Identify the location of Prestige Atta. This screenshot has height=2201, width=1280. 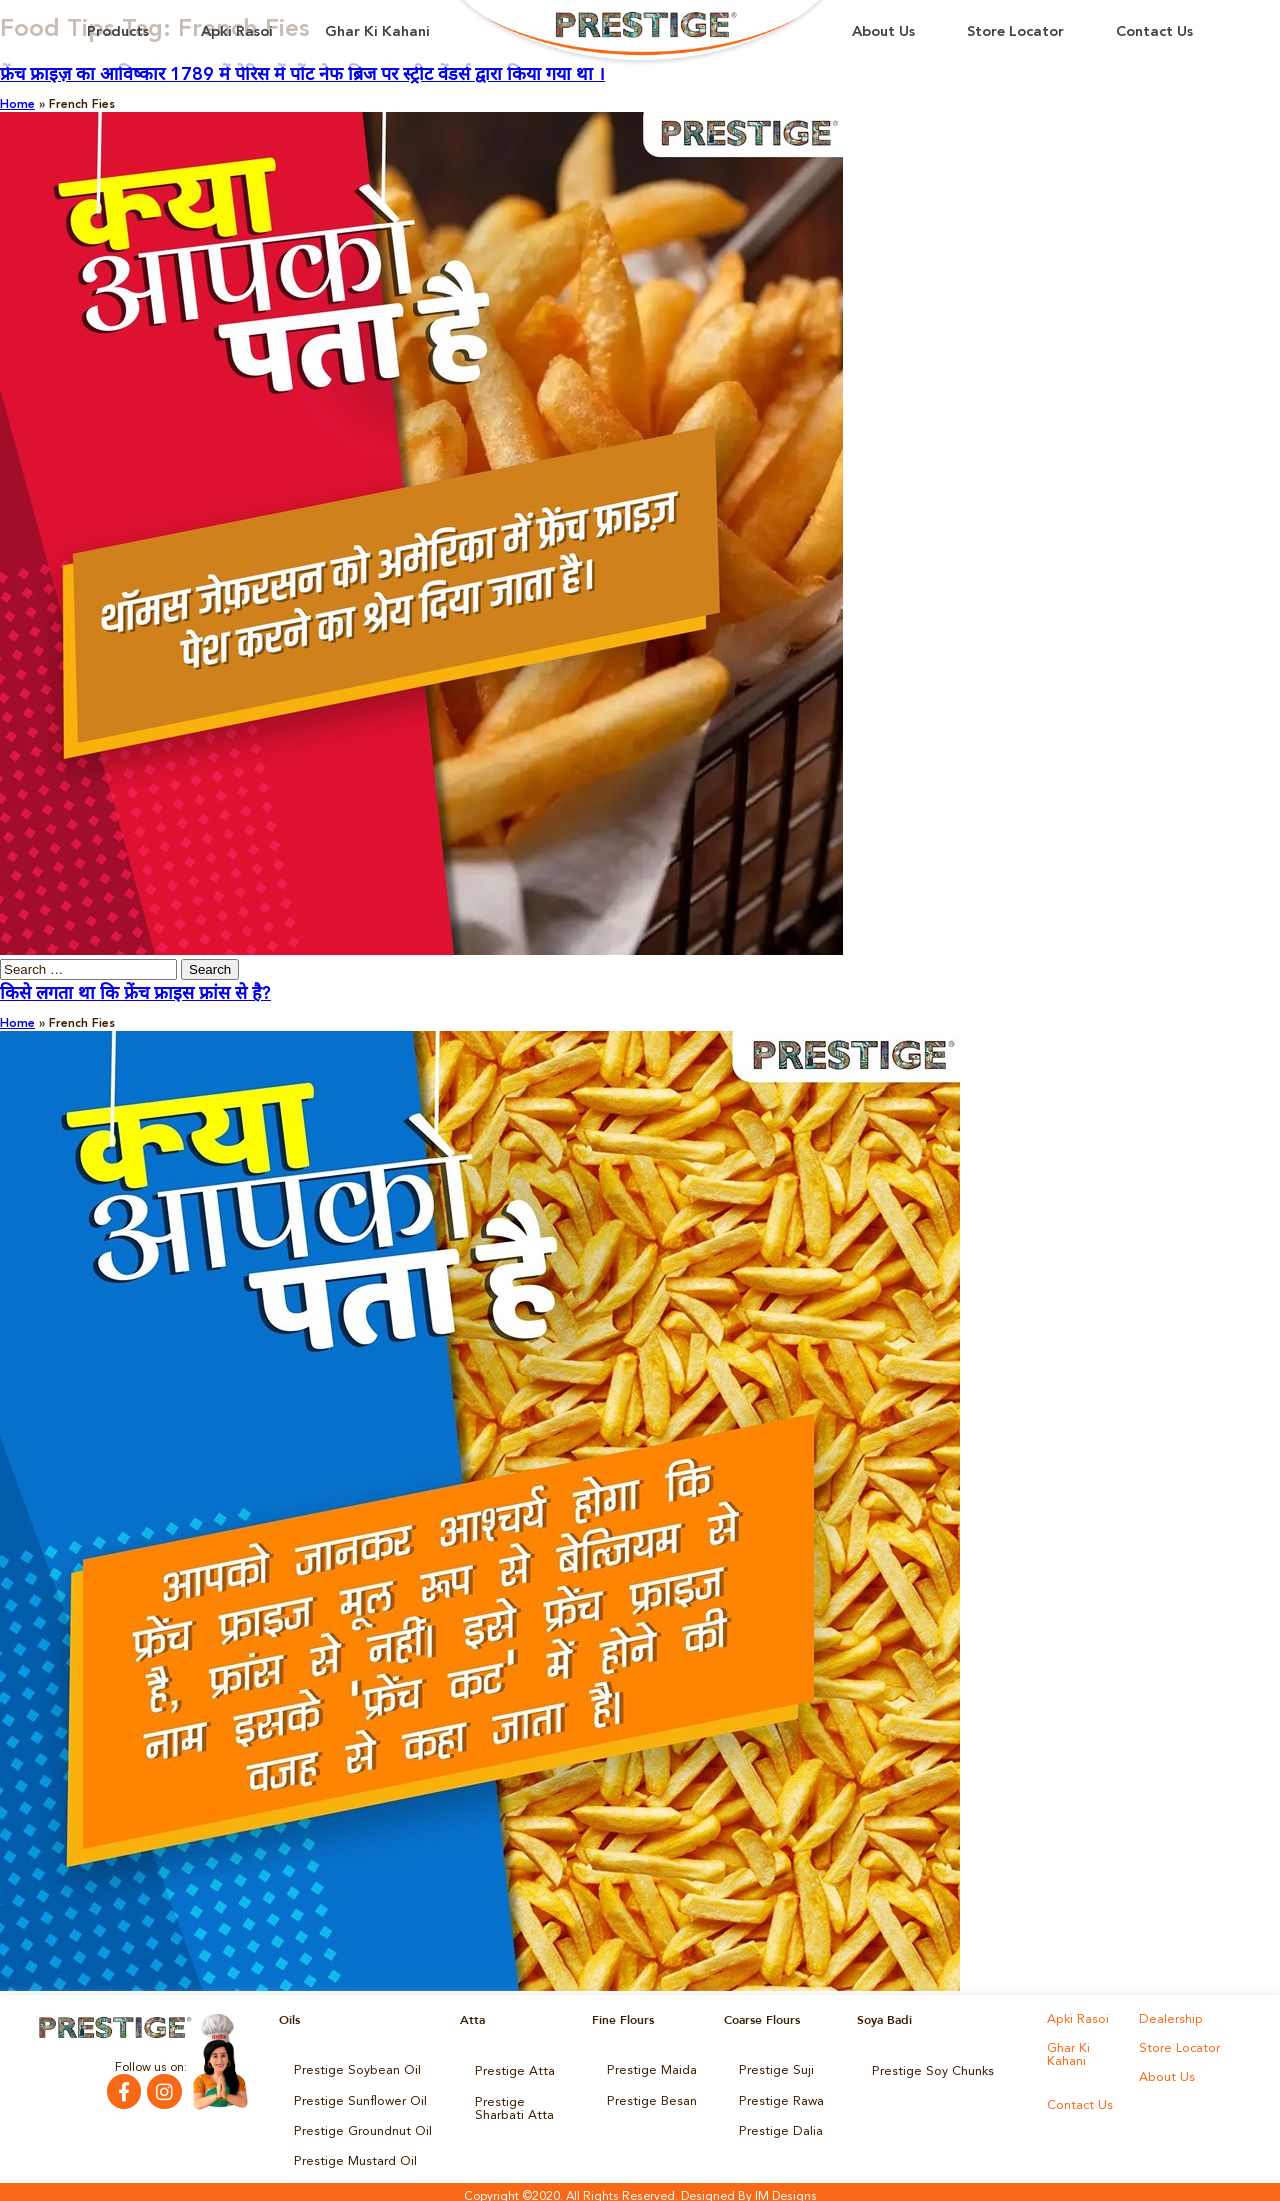
(510, 2070).